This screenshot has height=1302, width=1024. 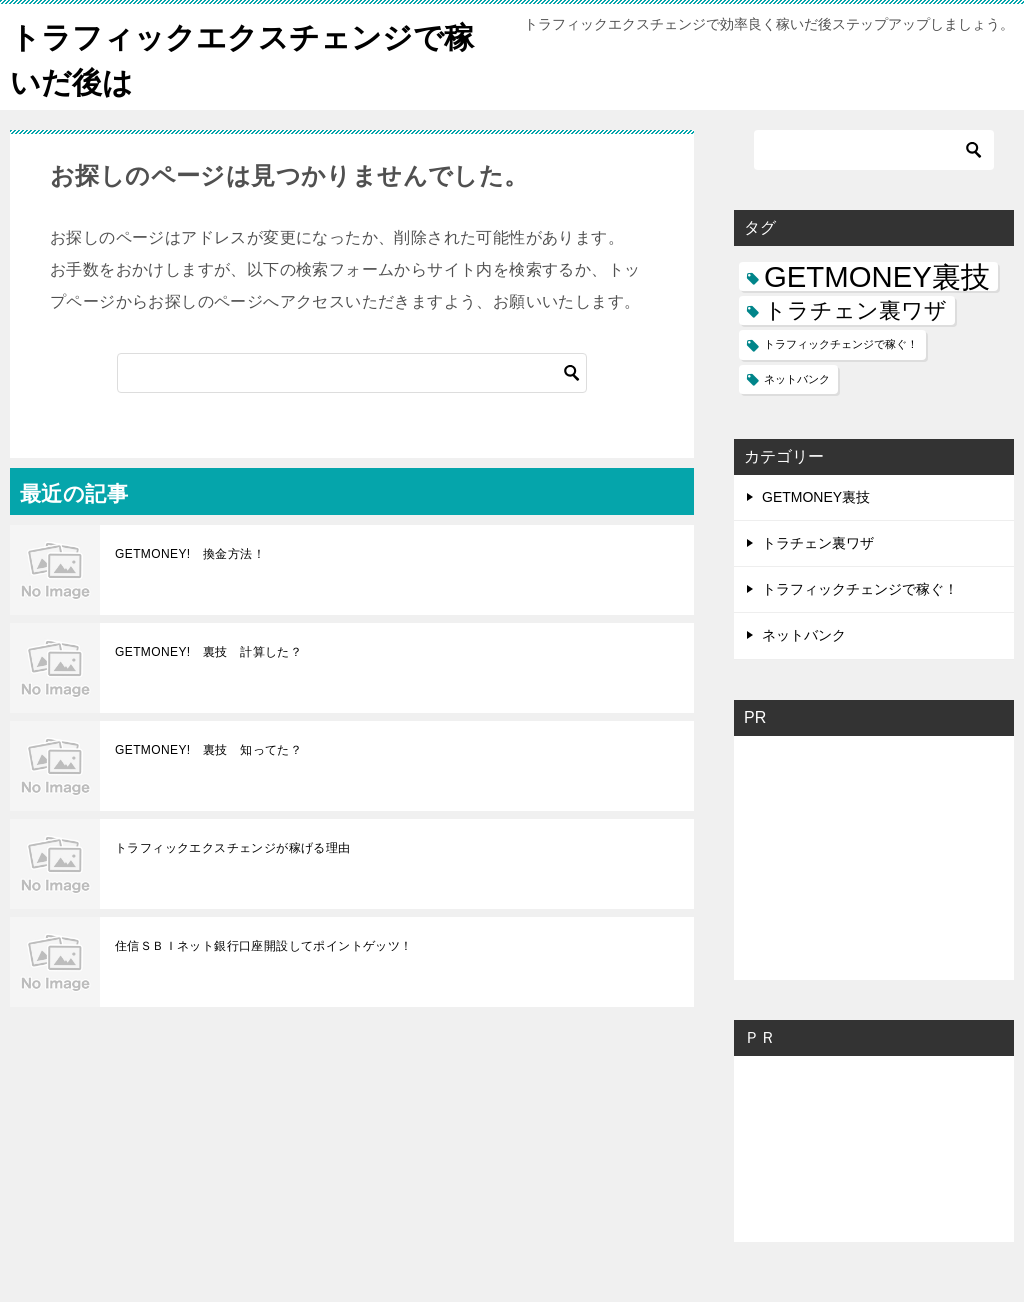 I want to click on ネットバンク, so click(x=804, y=635).